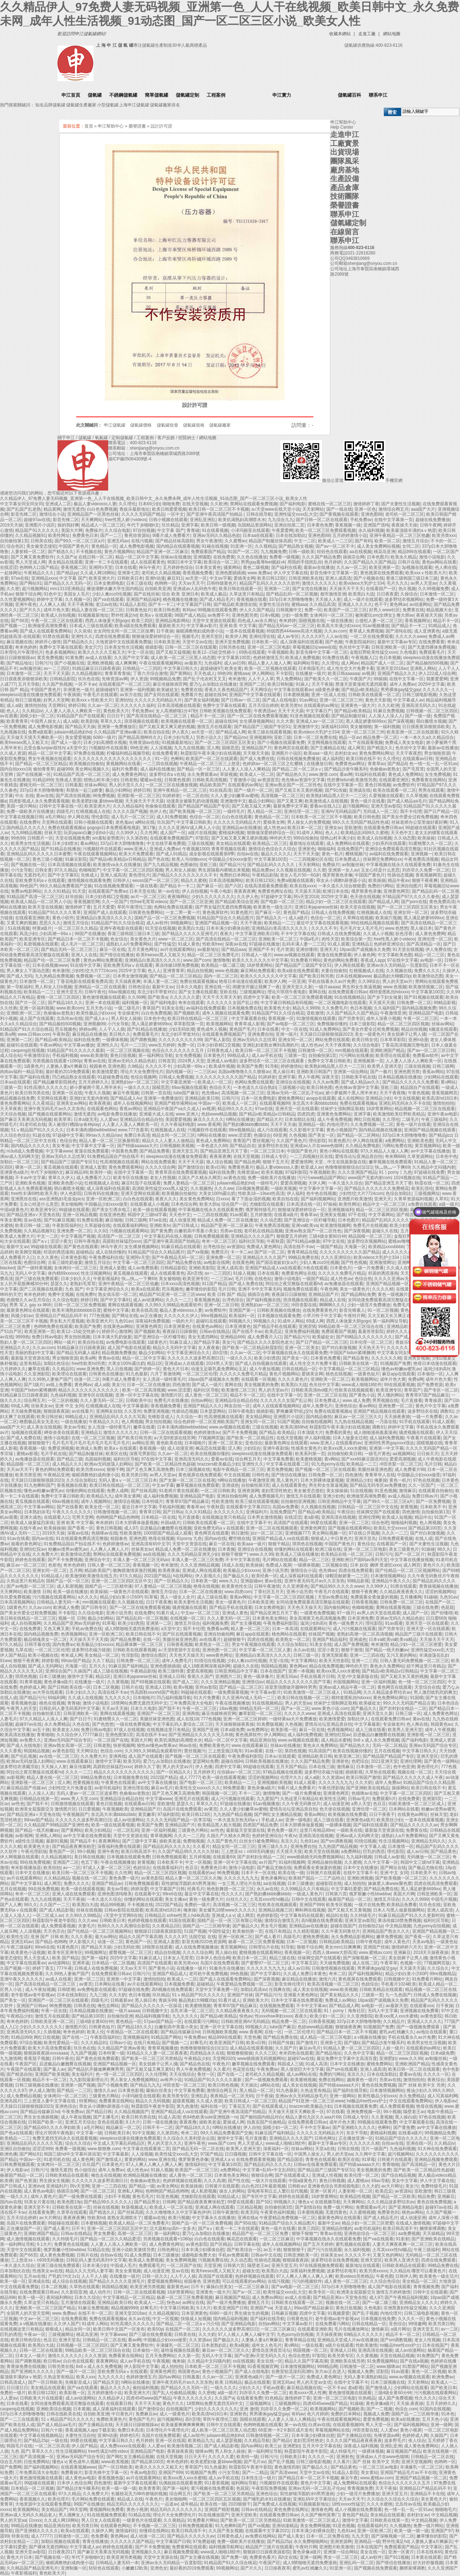 The image size is (460, 2576). I want to click on 日本少妇吞精囗交视频, so click(106, 896).